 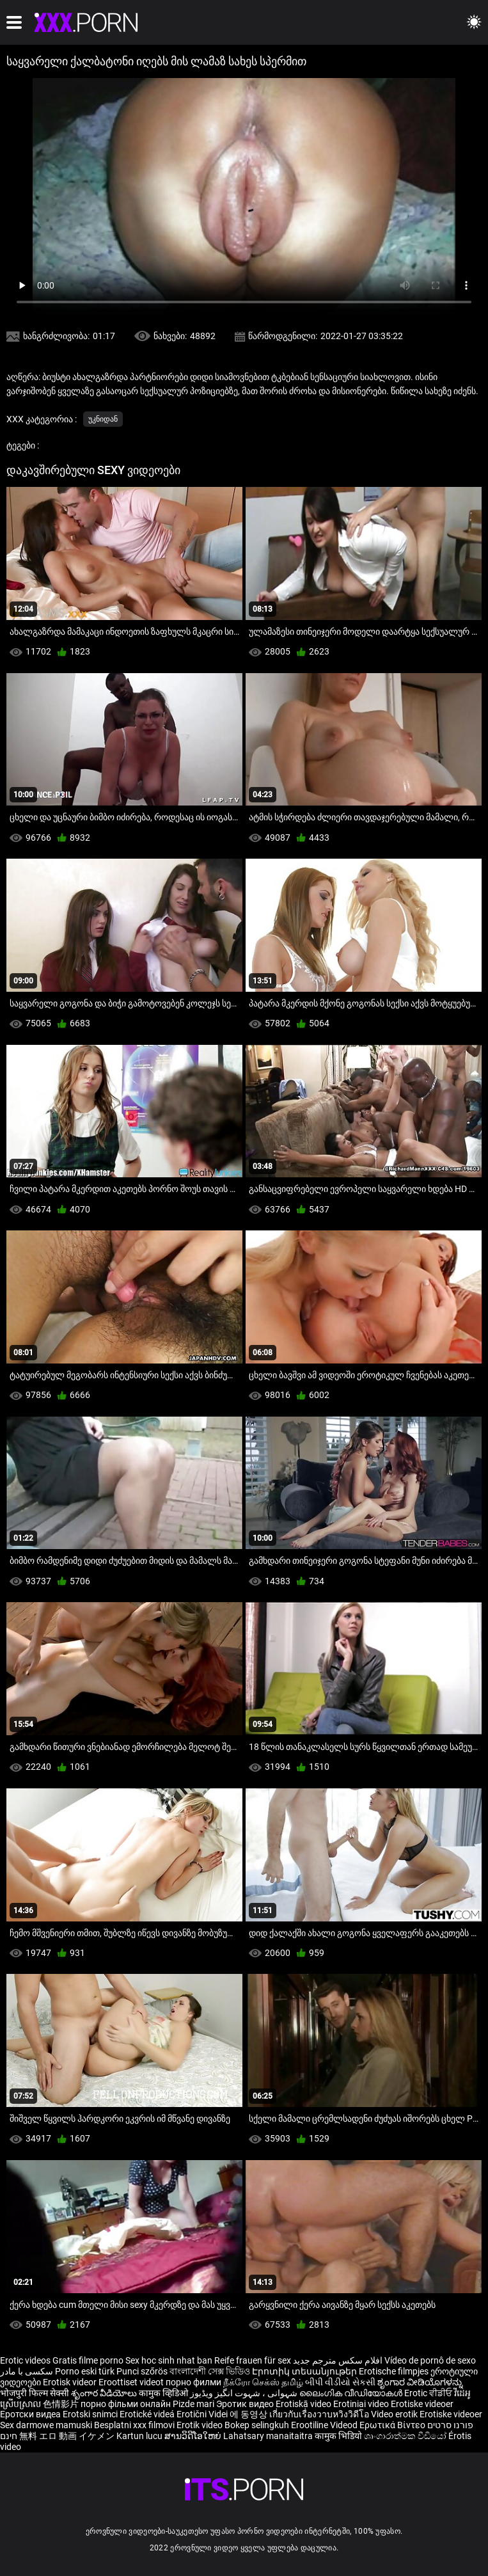 I want to click on 에 동영상, so click(x=249, y=2414).